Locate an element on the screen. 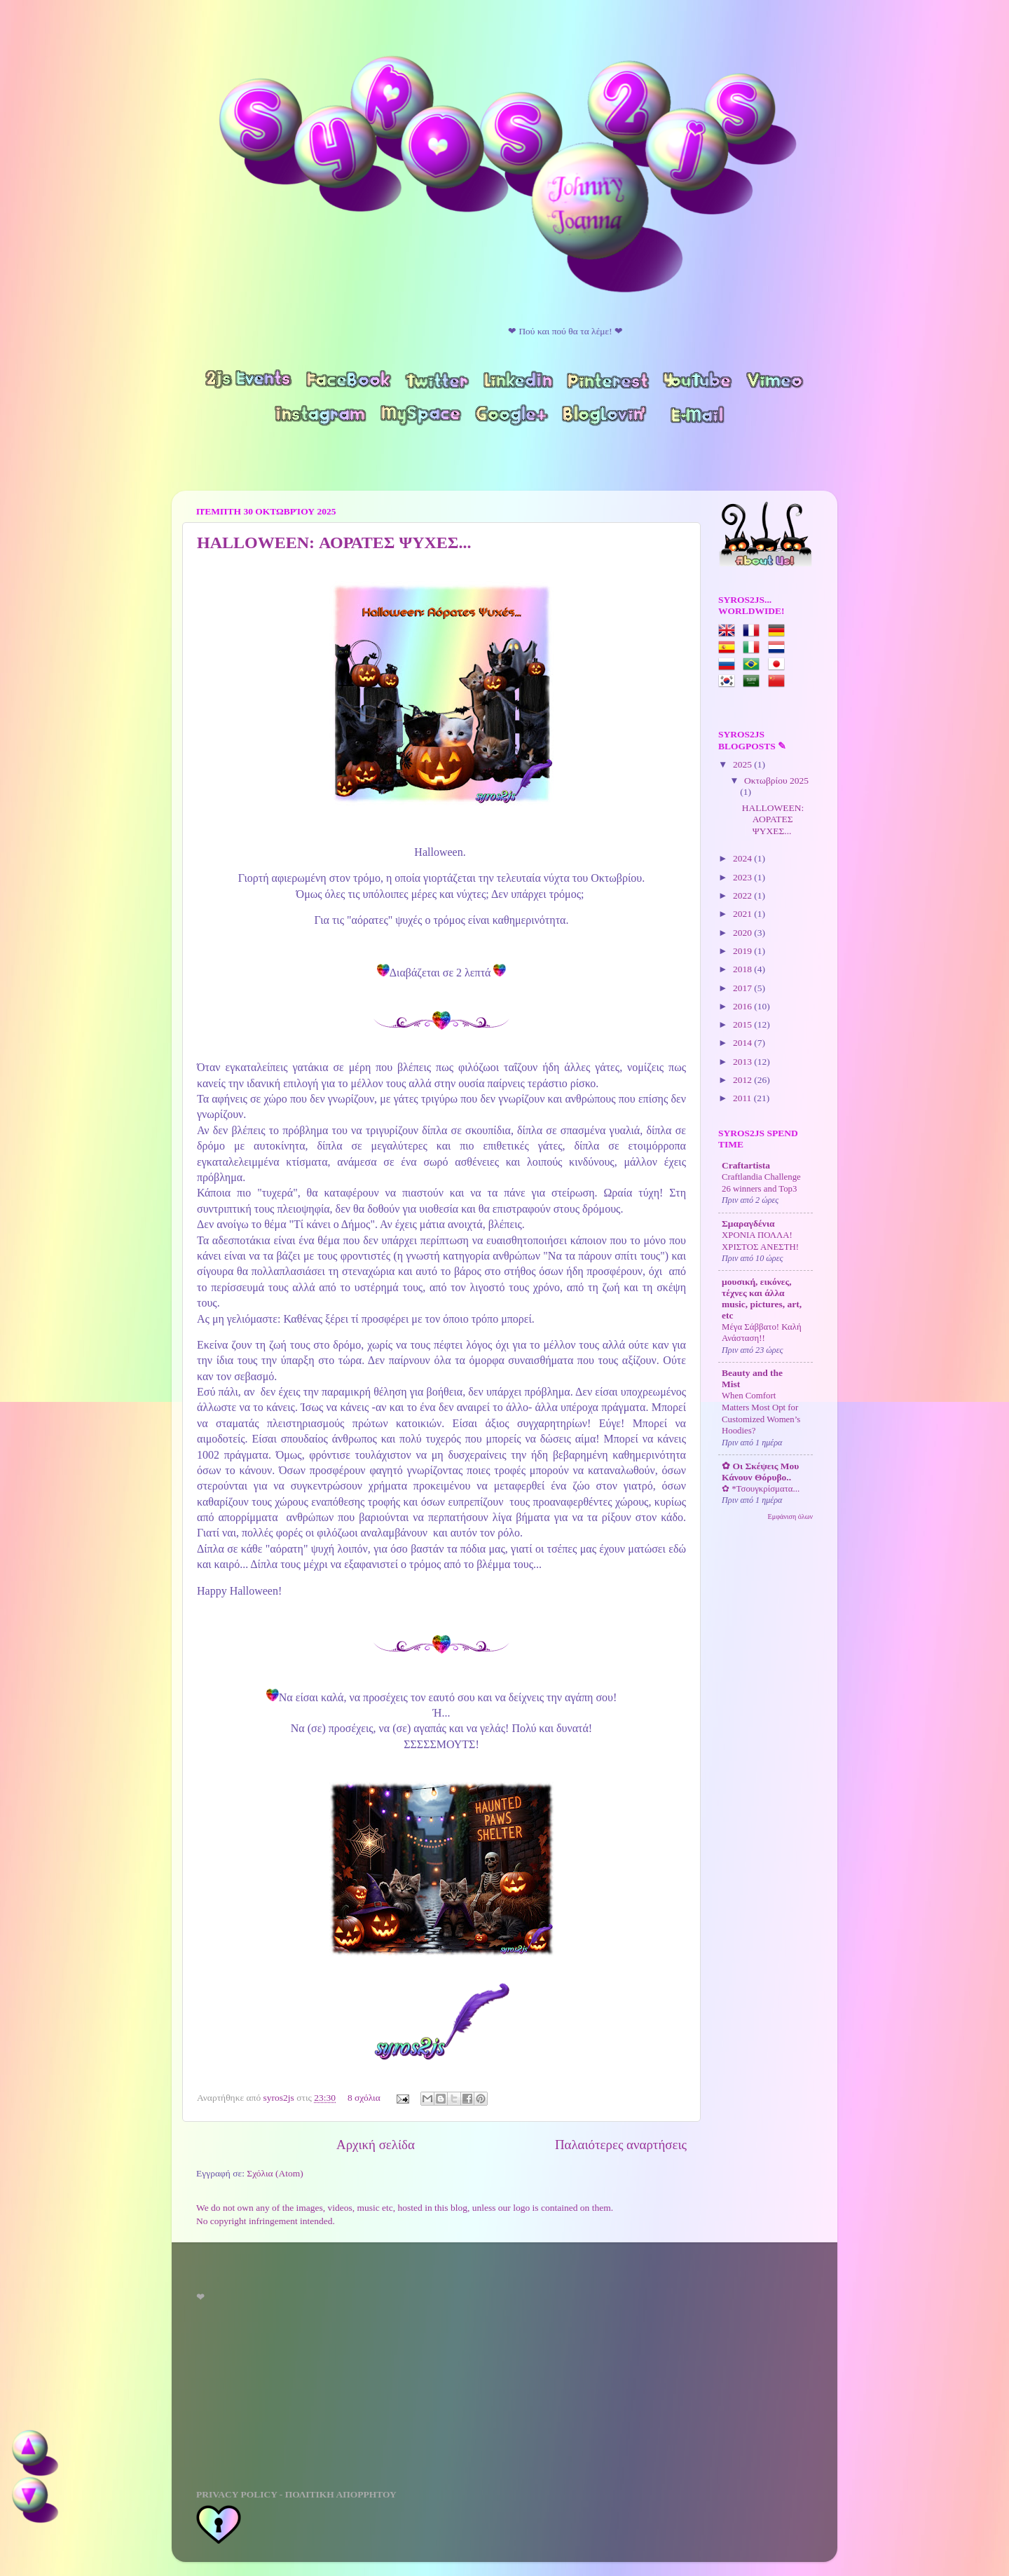  2020 is located at coordinates (743, 932).